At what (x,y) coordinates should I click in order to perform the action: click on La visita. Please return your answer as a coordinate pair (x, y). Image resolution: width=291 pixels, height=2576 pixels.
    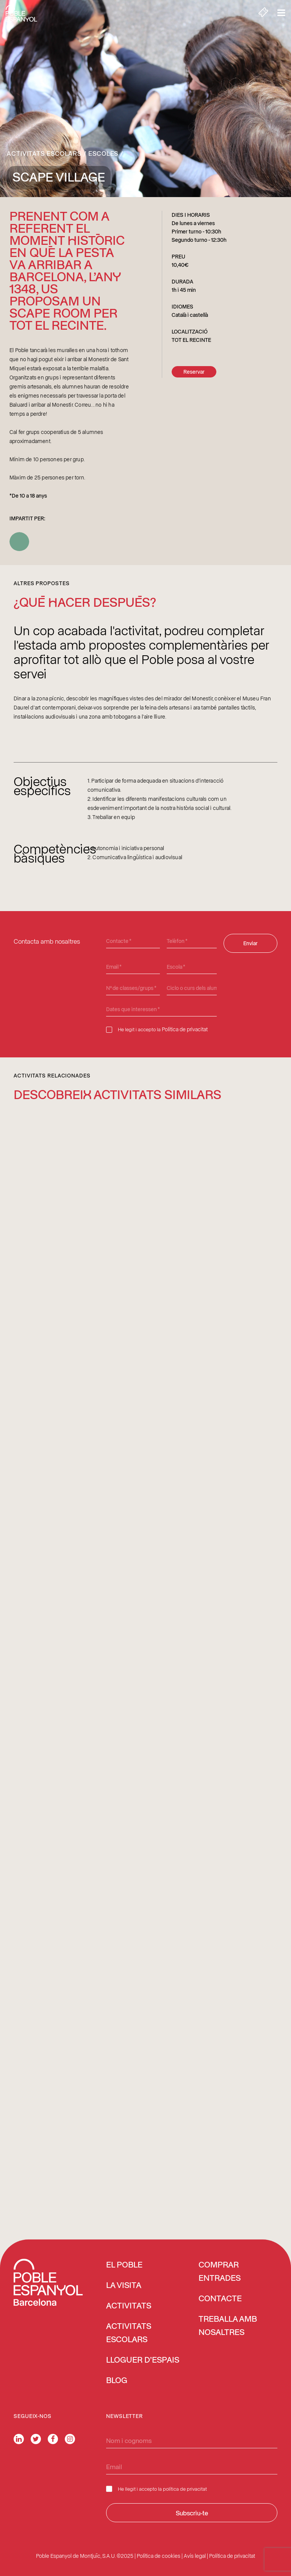
    Looking at the image, I should click on (123, 2286).